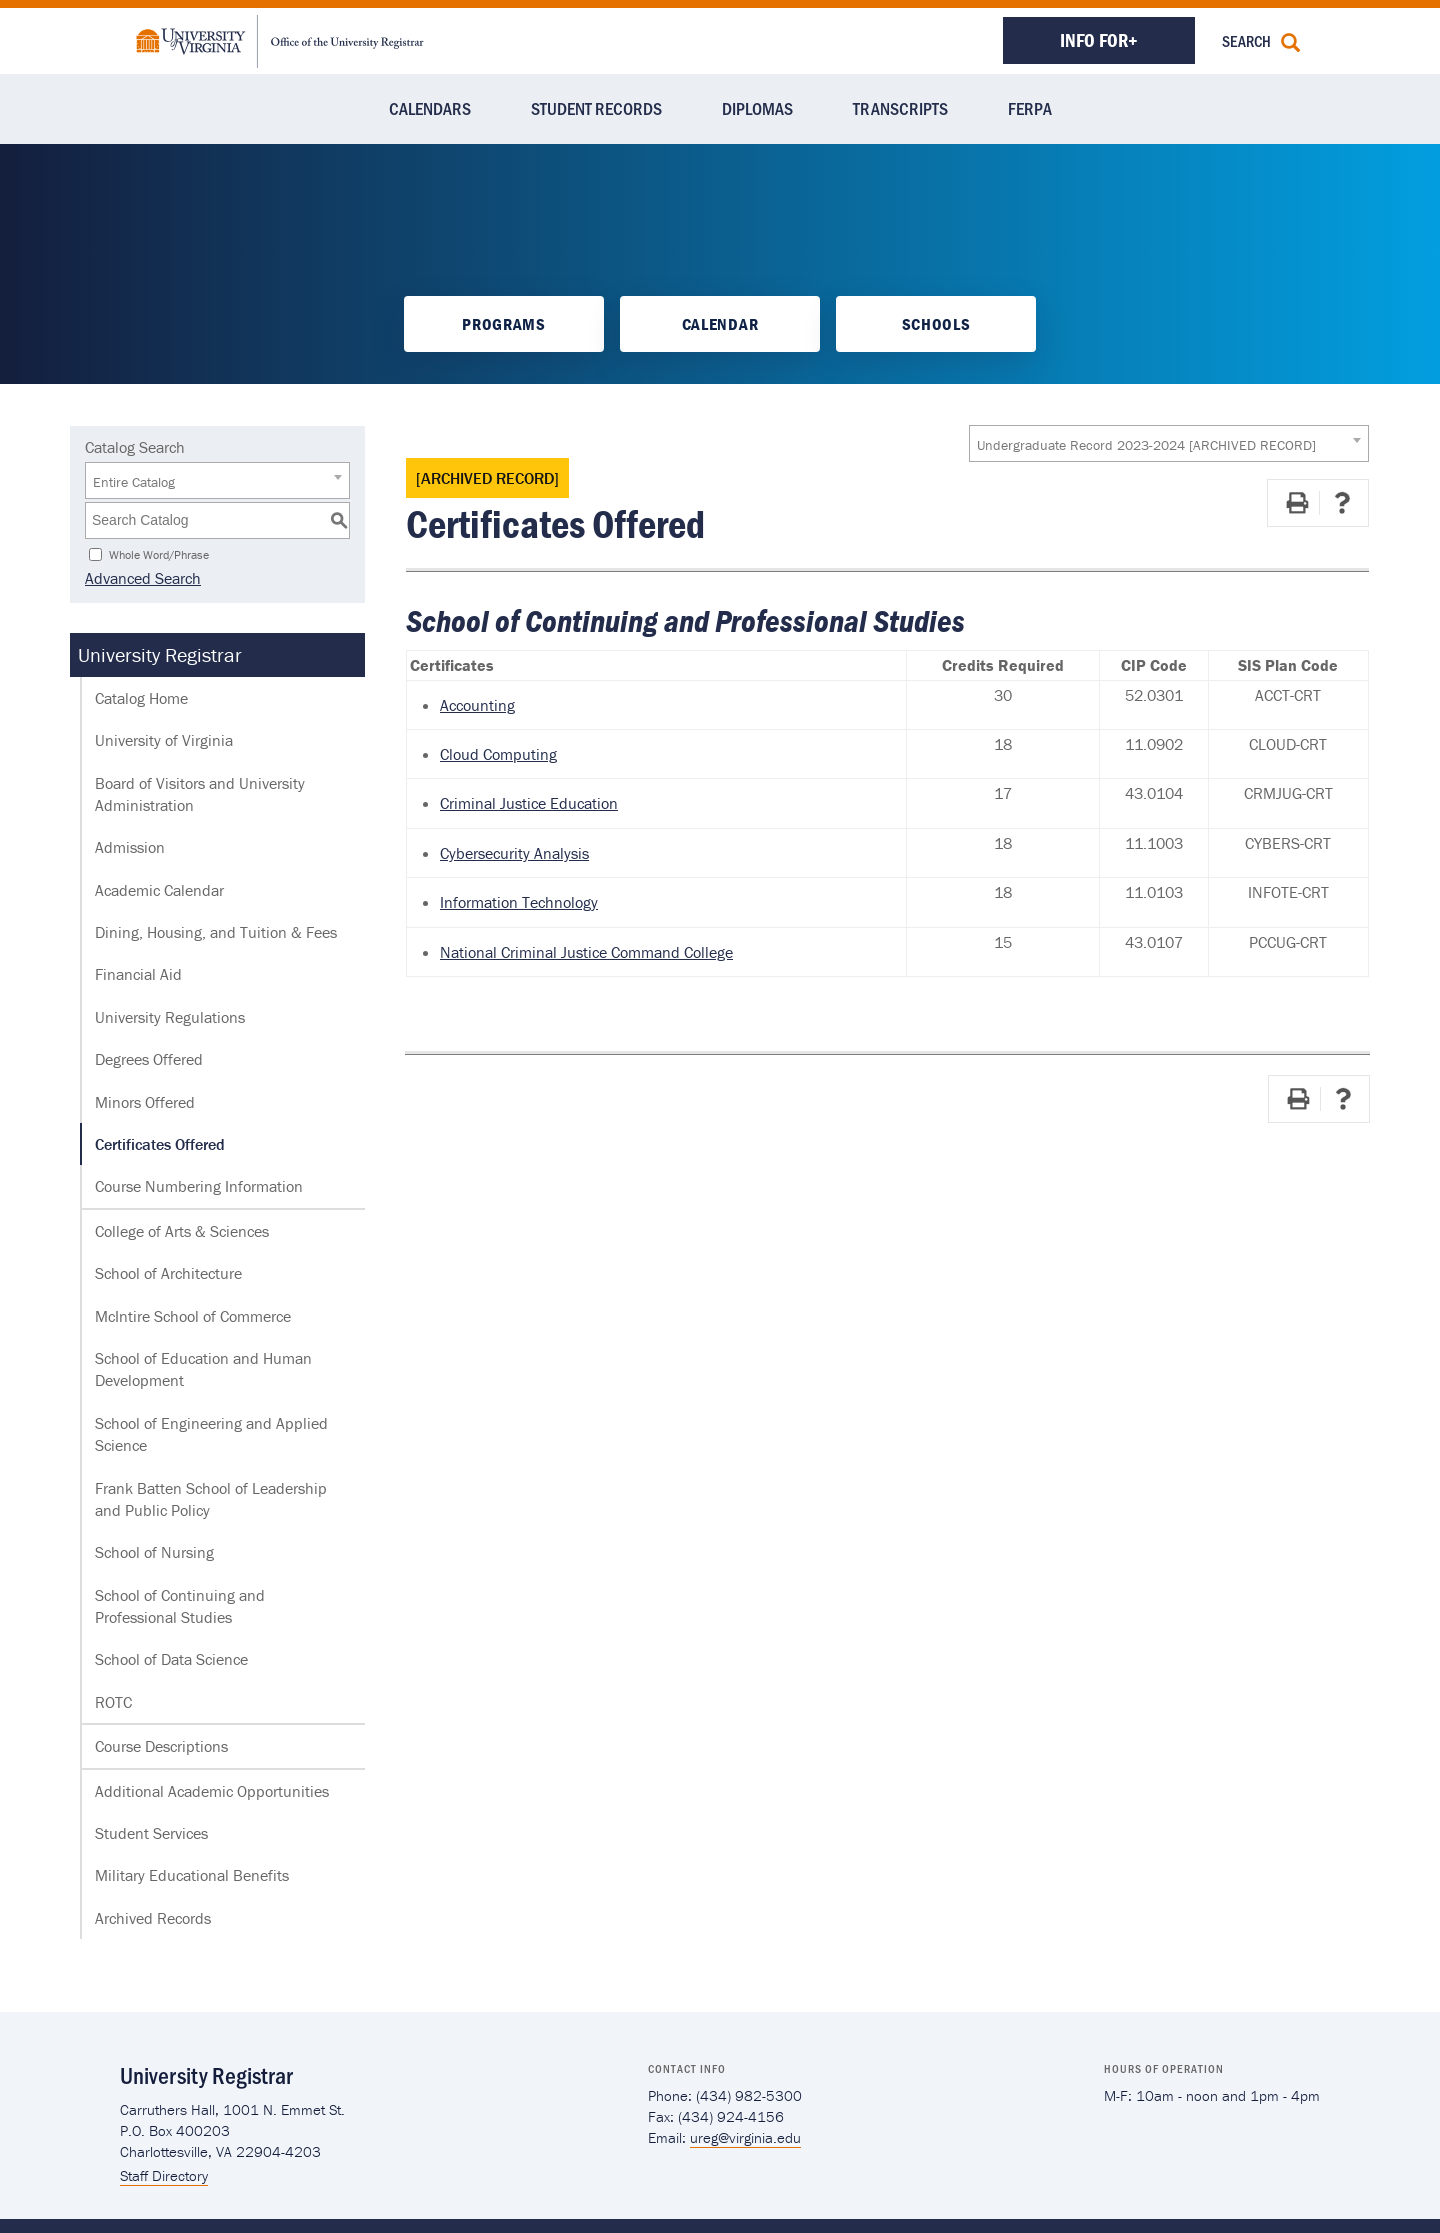 The image size is (1440, 2233). Describe the element at coordinates (1146, 445) in the screenshot. I see `Undergraduate Record 2023-2024 [ARCHIVED RECORD] [textbox]` at that location.